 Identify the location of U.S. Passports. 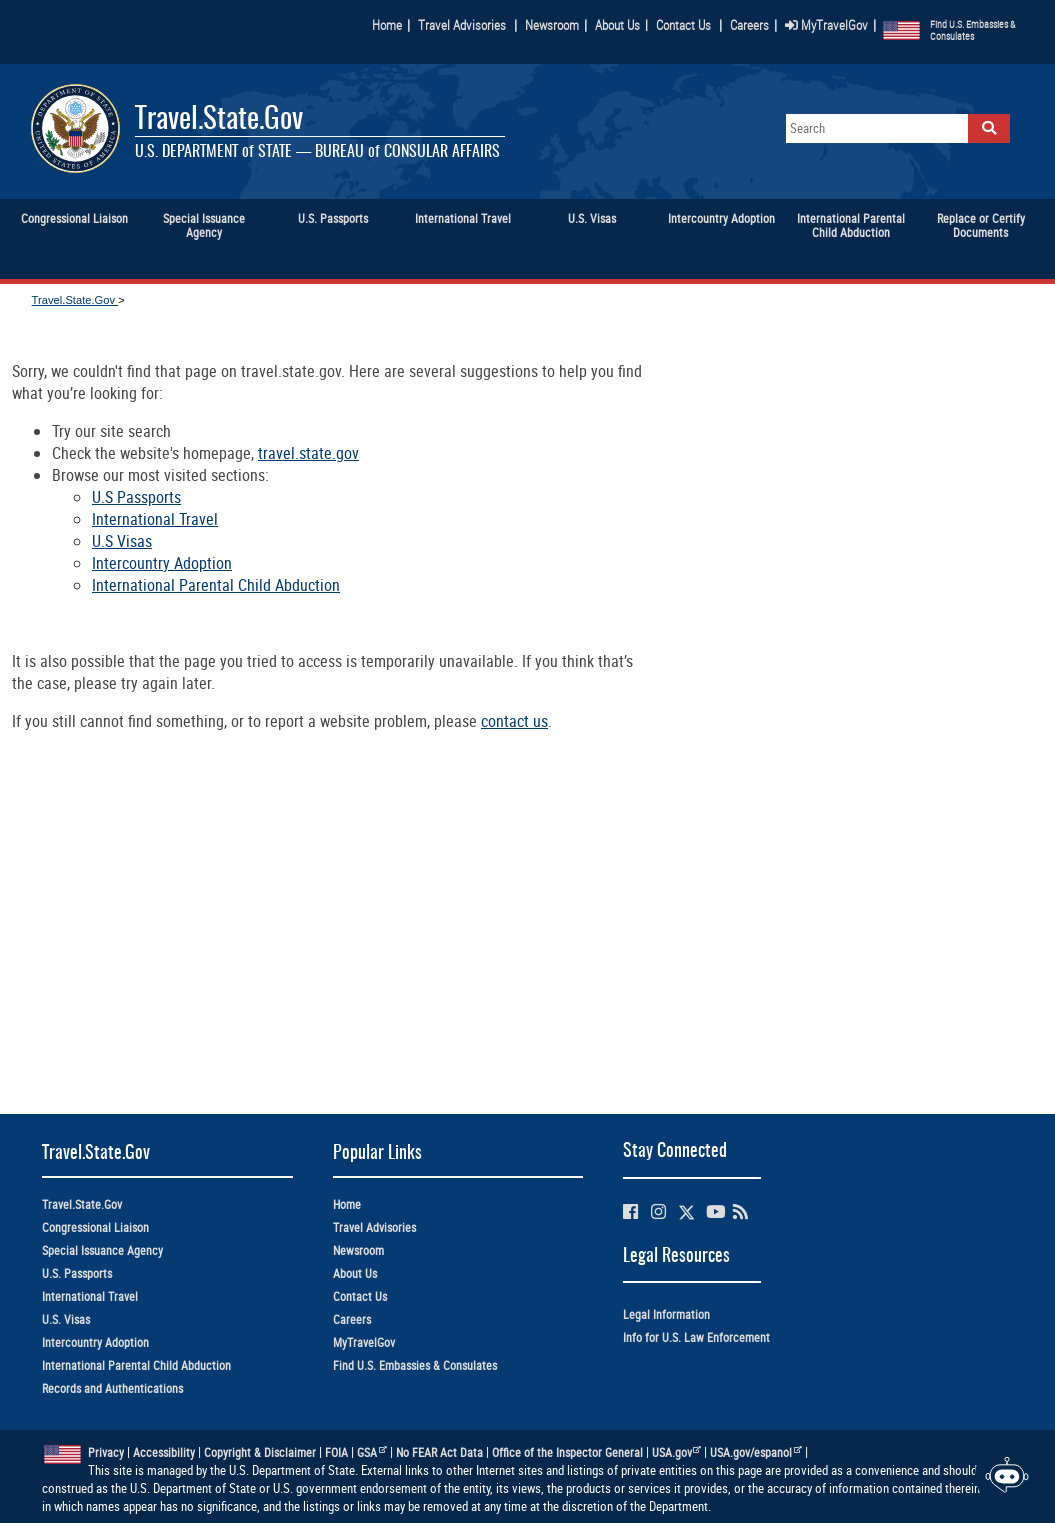
(77, 1273).